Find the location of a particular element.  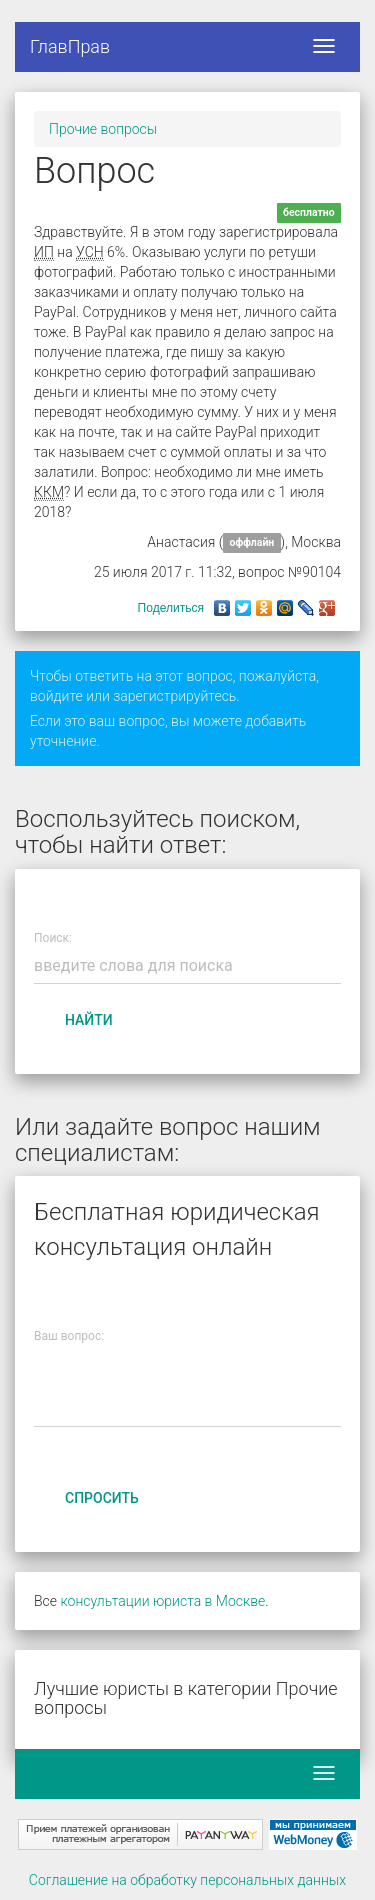

Ваш вопрос: is located at coordinates (69, 1336).